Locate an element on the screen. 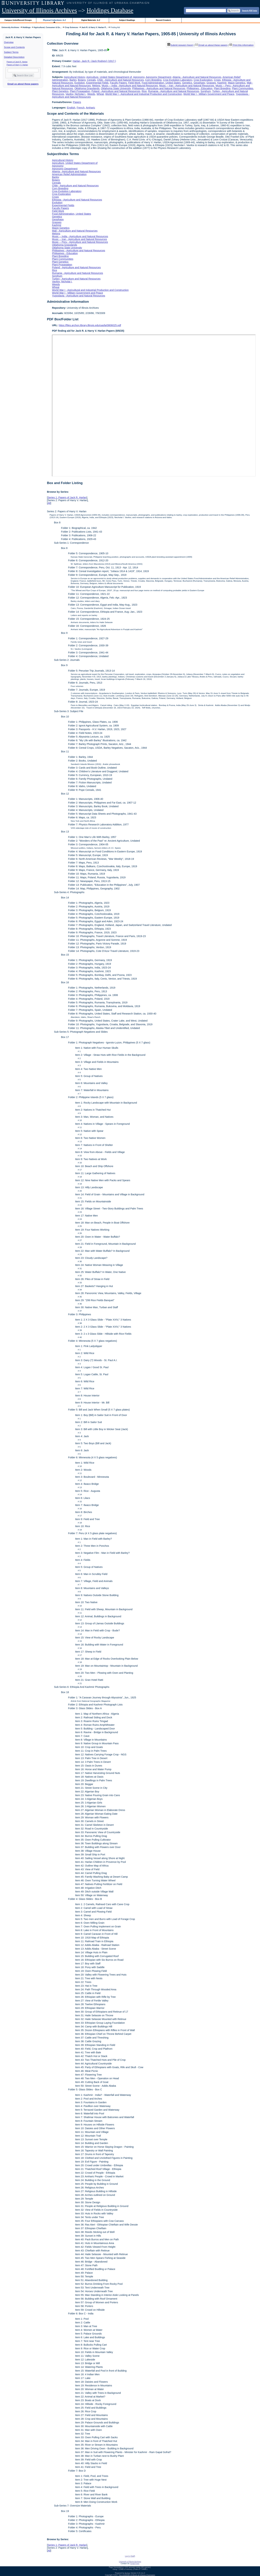 The width and height of the screenshot is (260, 2576). Food Administration, United States is located at coordinates (161, 82).